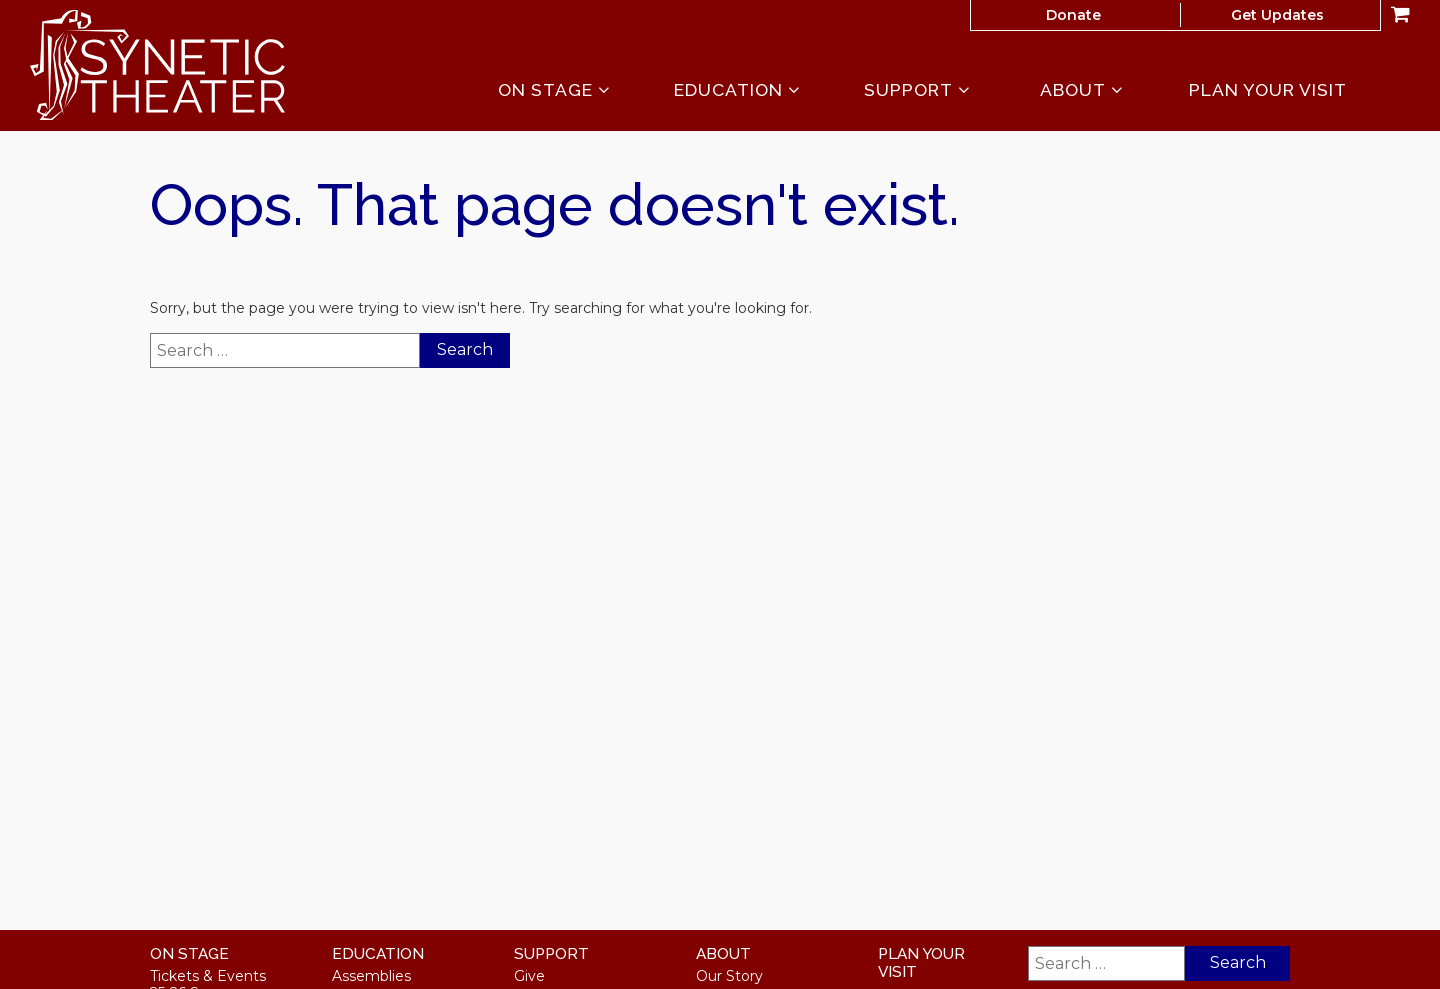  I want to click on Plan Your Visit, so click(1268, 90).